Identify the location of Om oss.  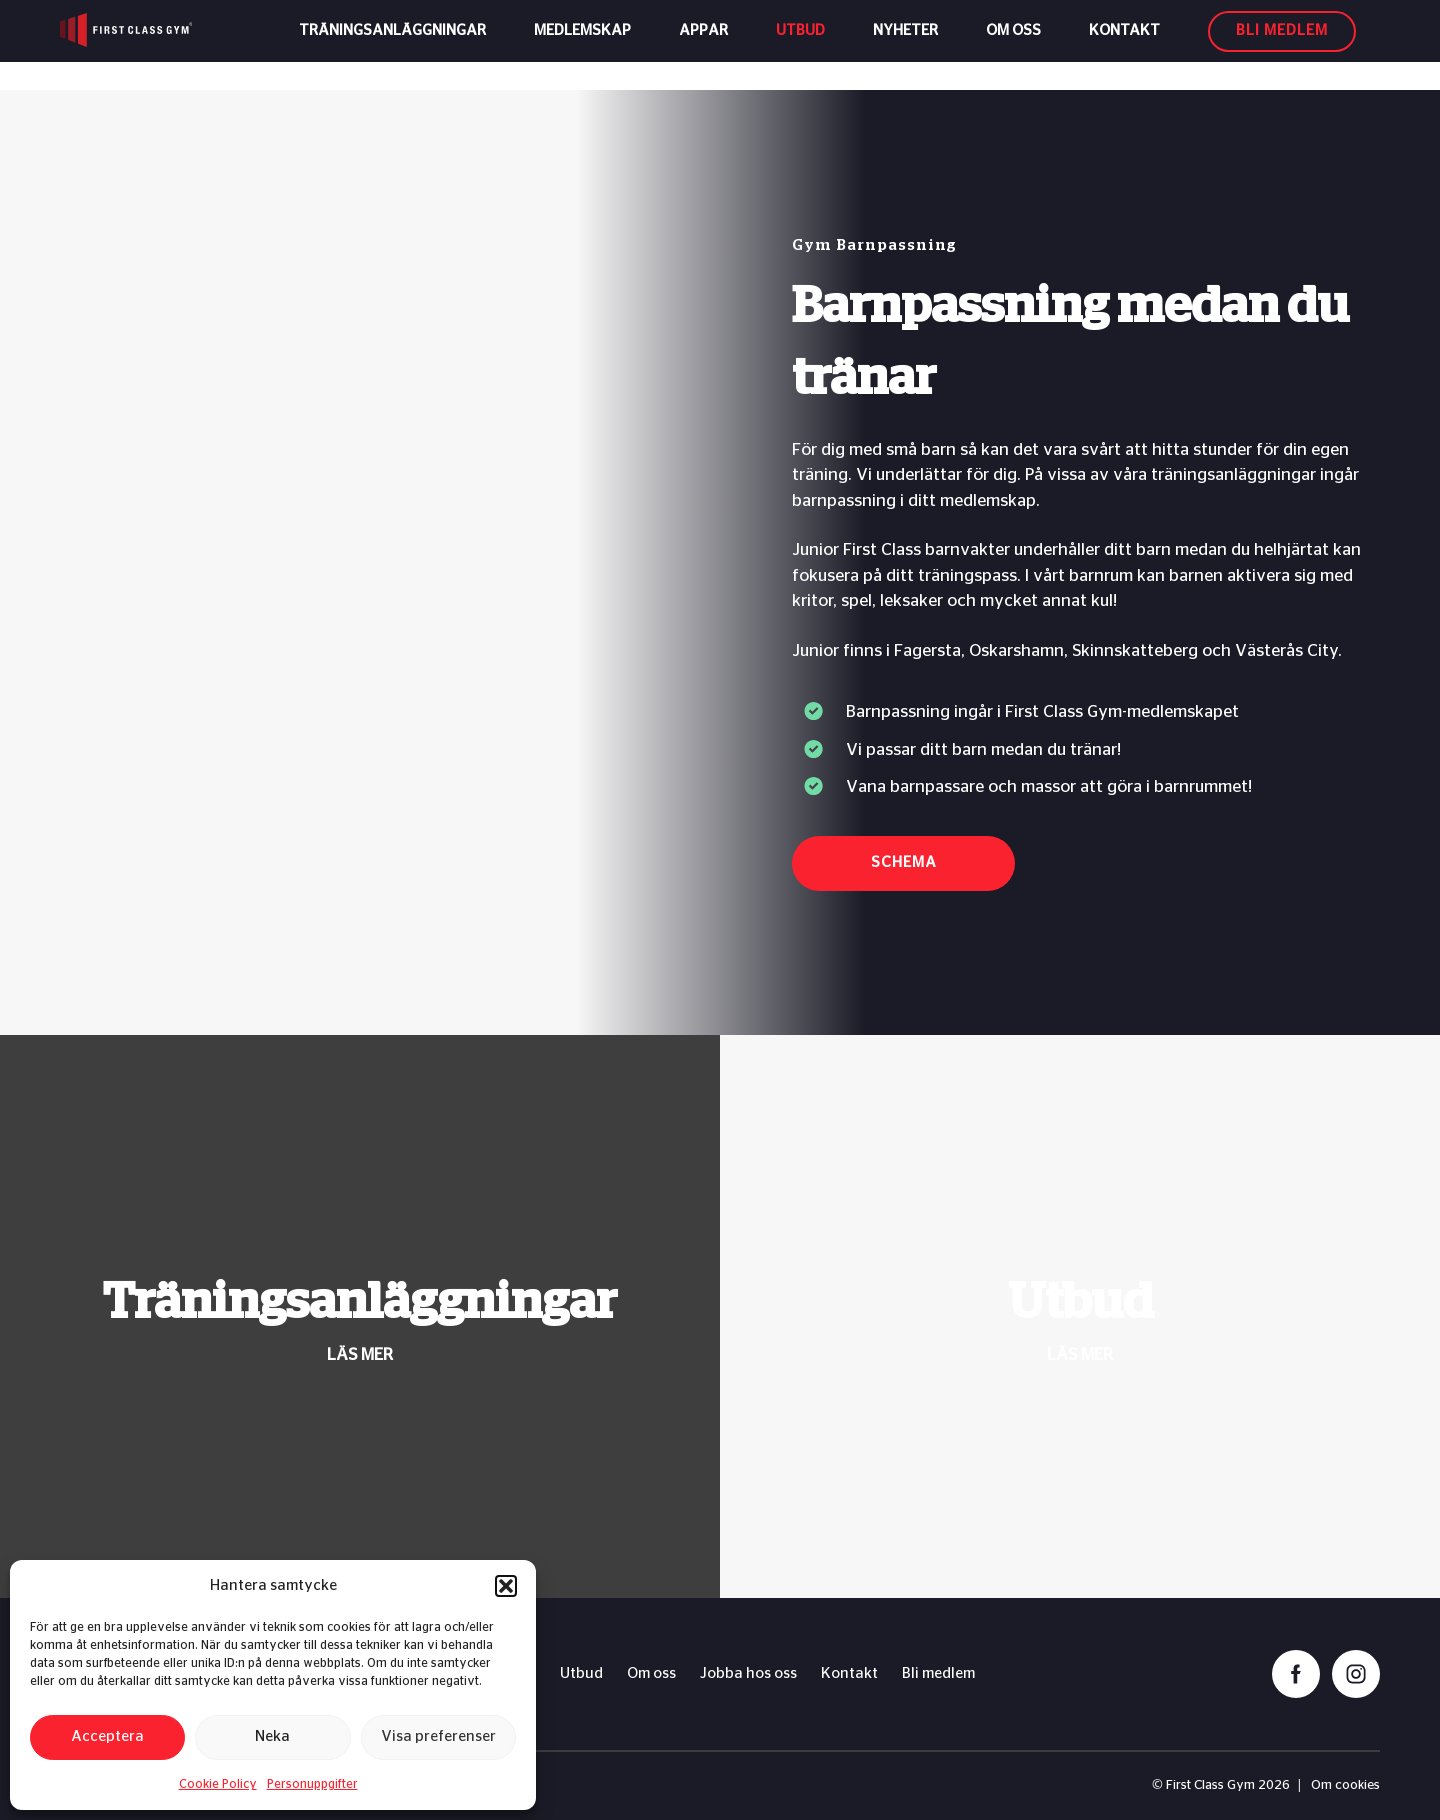
(1013, 44).